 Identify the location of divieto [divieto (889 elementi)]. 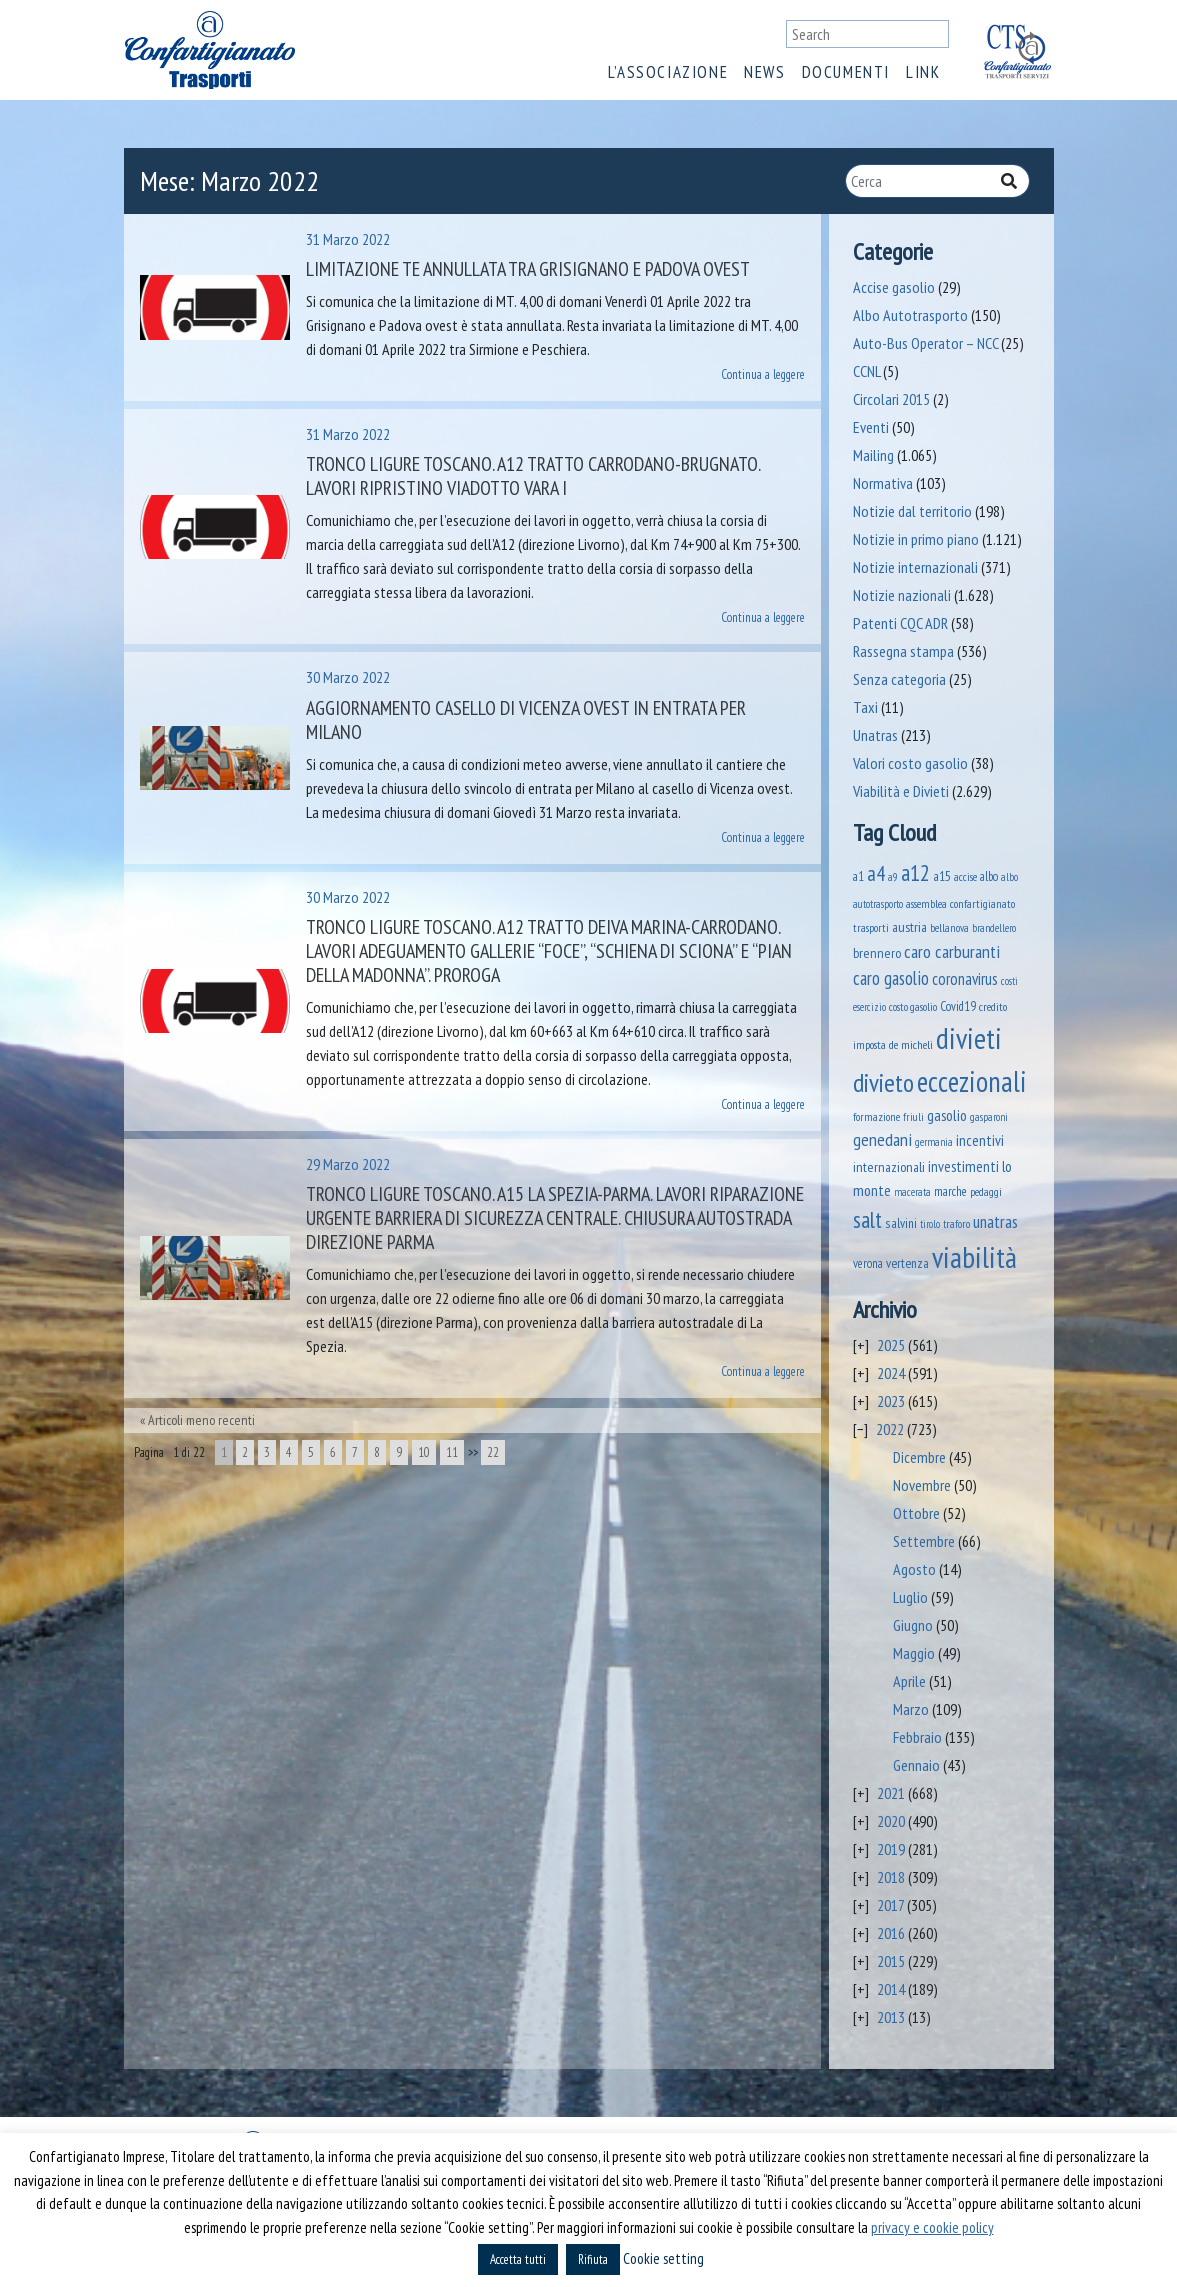
(883, 1082).